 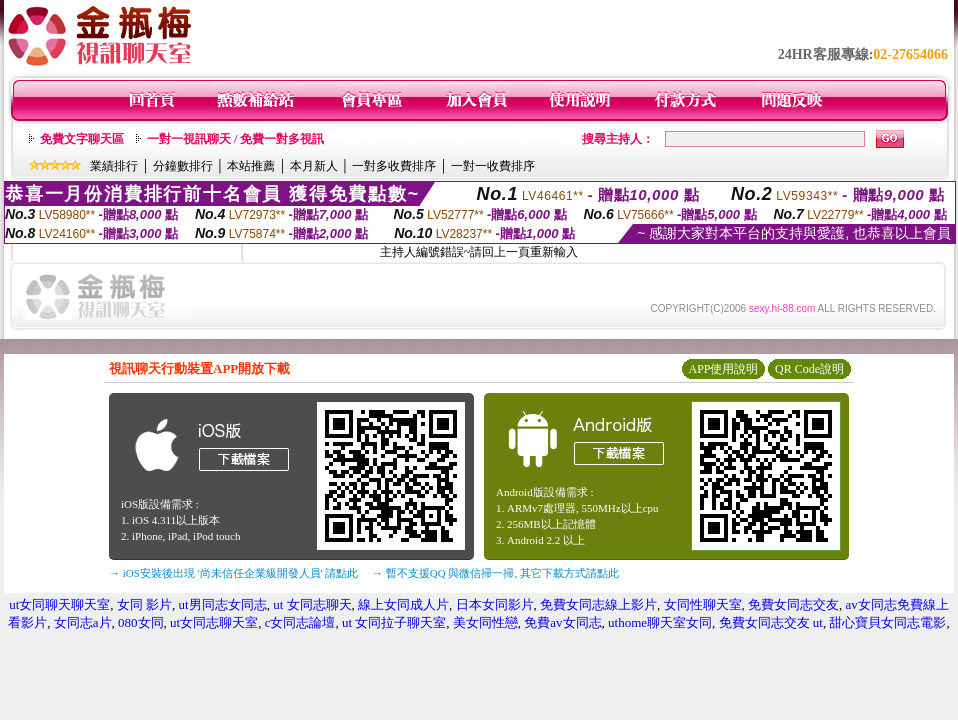 What do you see at coordinates (793, 604) in the screenshot?
I see `免費女同志交友` at bounding box center [793, 604].